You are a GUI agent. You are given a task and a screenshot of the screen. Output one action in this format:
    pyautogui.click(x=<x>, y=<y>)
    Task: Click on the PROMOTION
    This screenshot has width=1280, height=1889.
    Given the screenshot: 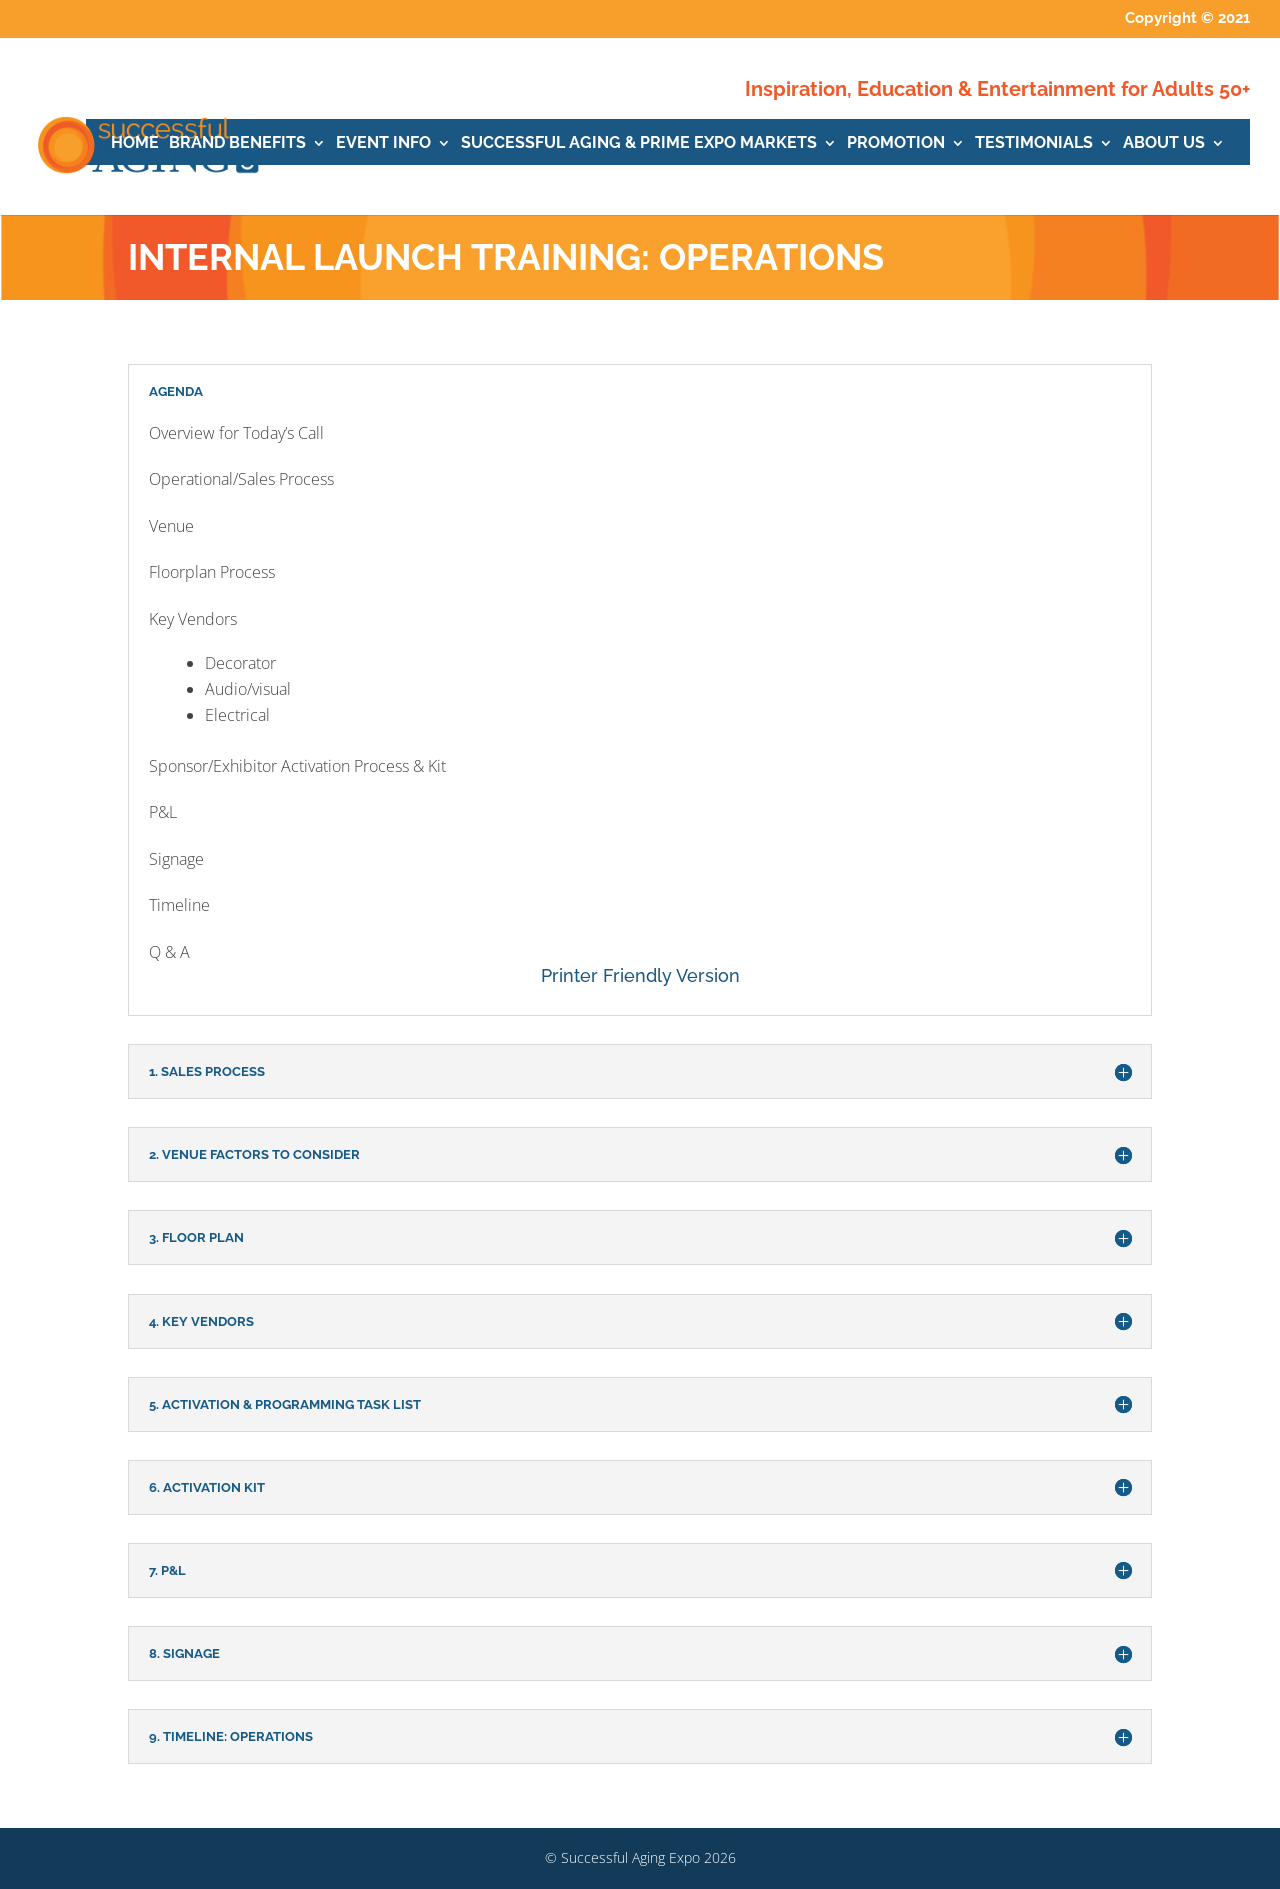 What is the action you would take?
    pyautogui.click(x=896, y=144)
    